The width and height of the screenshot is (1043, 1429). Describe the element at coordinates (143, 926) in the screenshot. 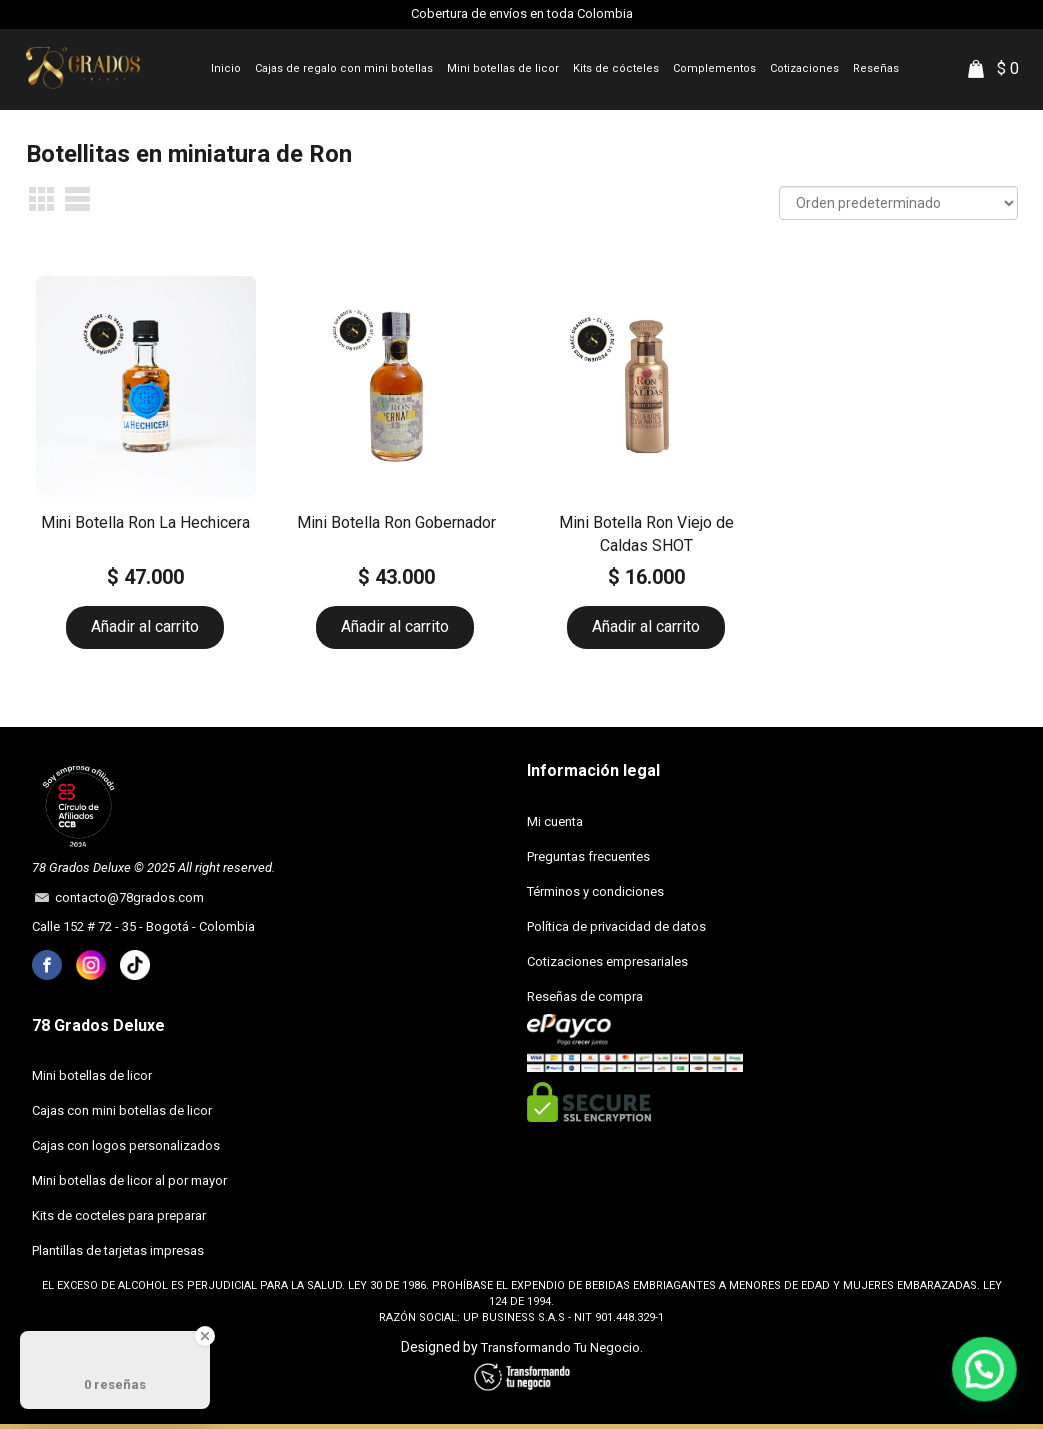

I see `Calle 152 # 72 - 35 - Bogotá - Colombia` at that location.